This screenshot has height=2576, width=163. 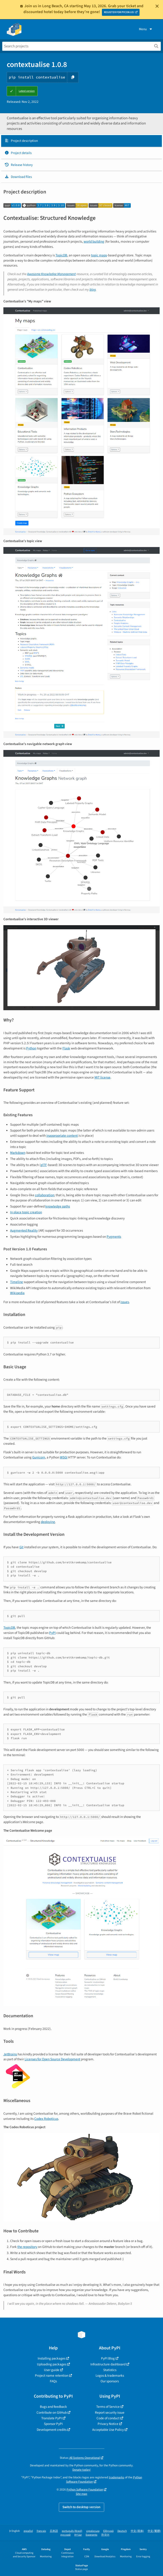 What do you see at coordinates (65, 2535) in the screenshot?
I see `русский` at bounding box center [65, 2535].